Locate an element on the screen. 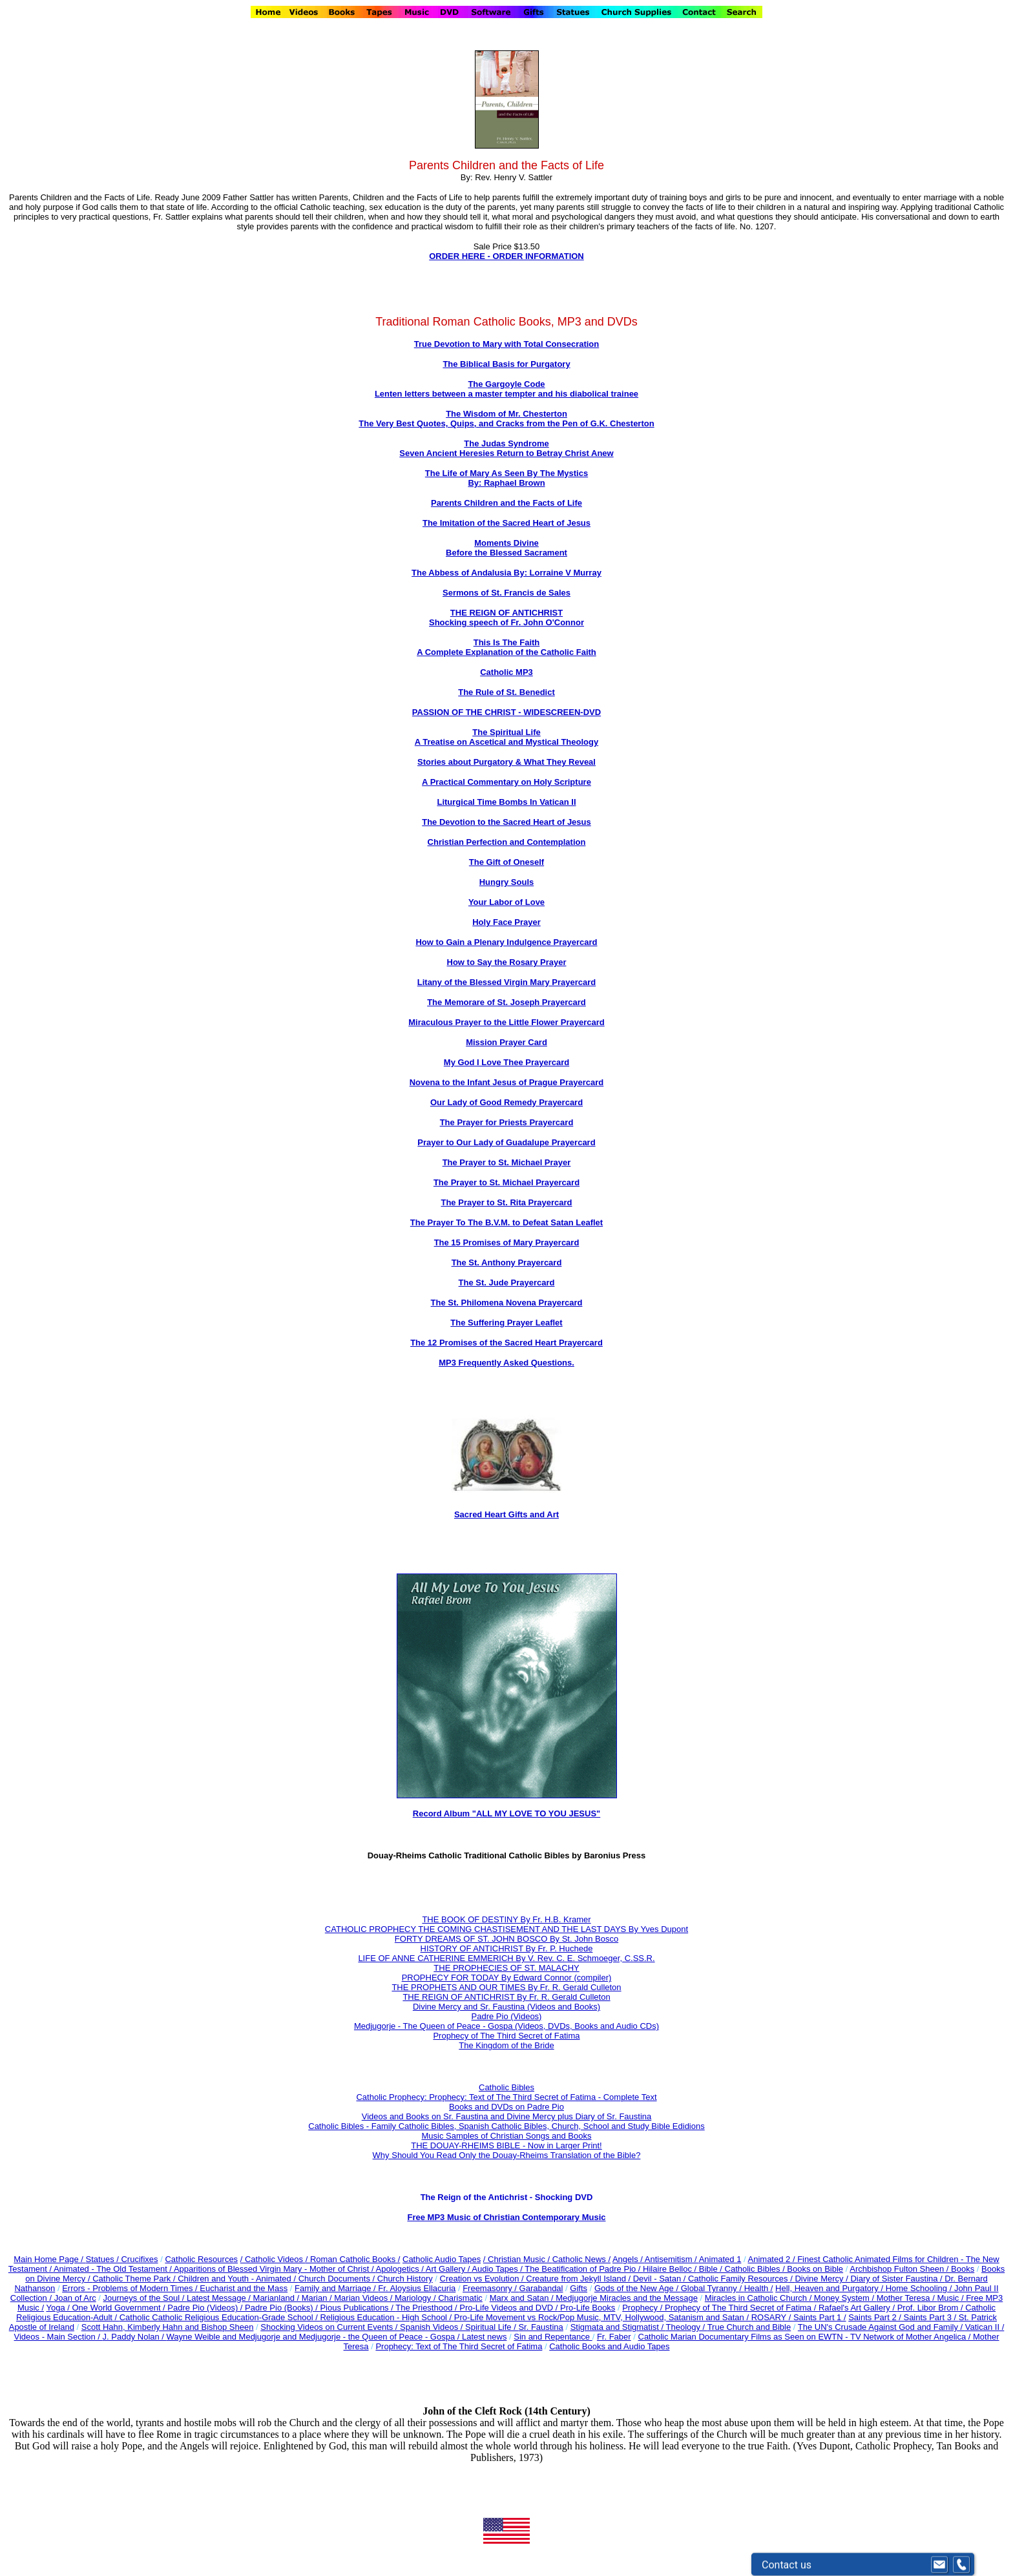 The width and height of the screenshot is (1013, 2576). Medjugorje - The Queen of Peace - Gospa (Videos, DVDs, Books and Audio CDs) is located at coordinates (506, 2026).